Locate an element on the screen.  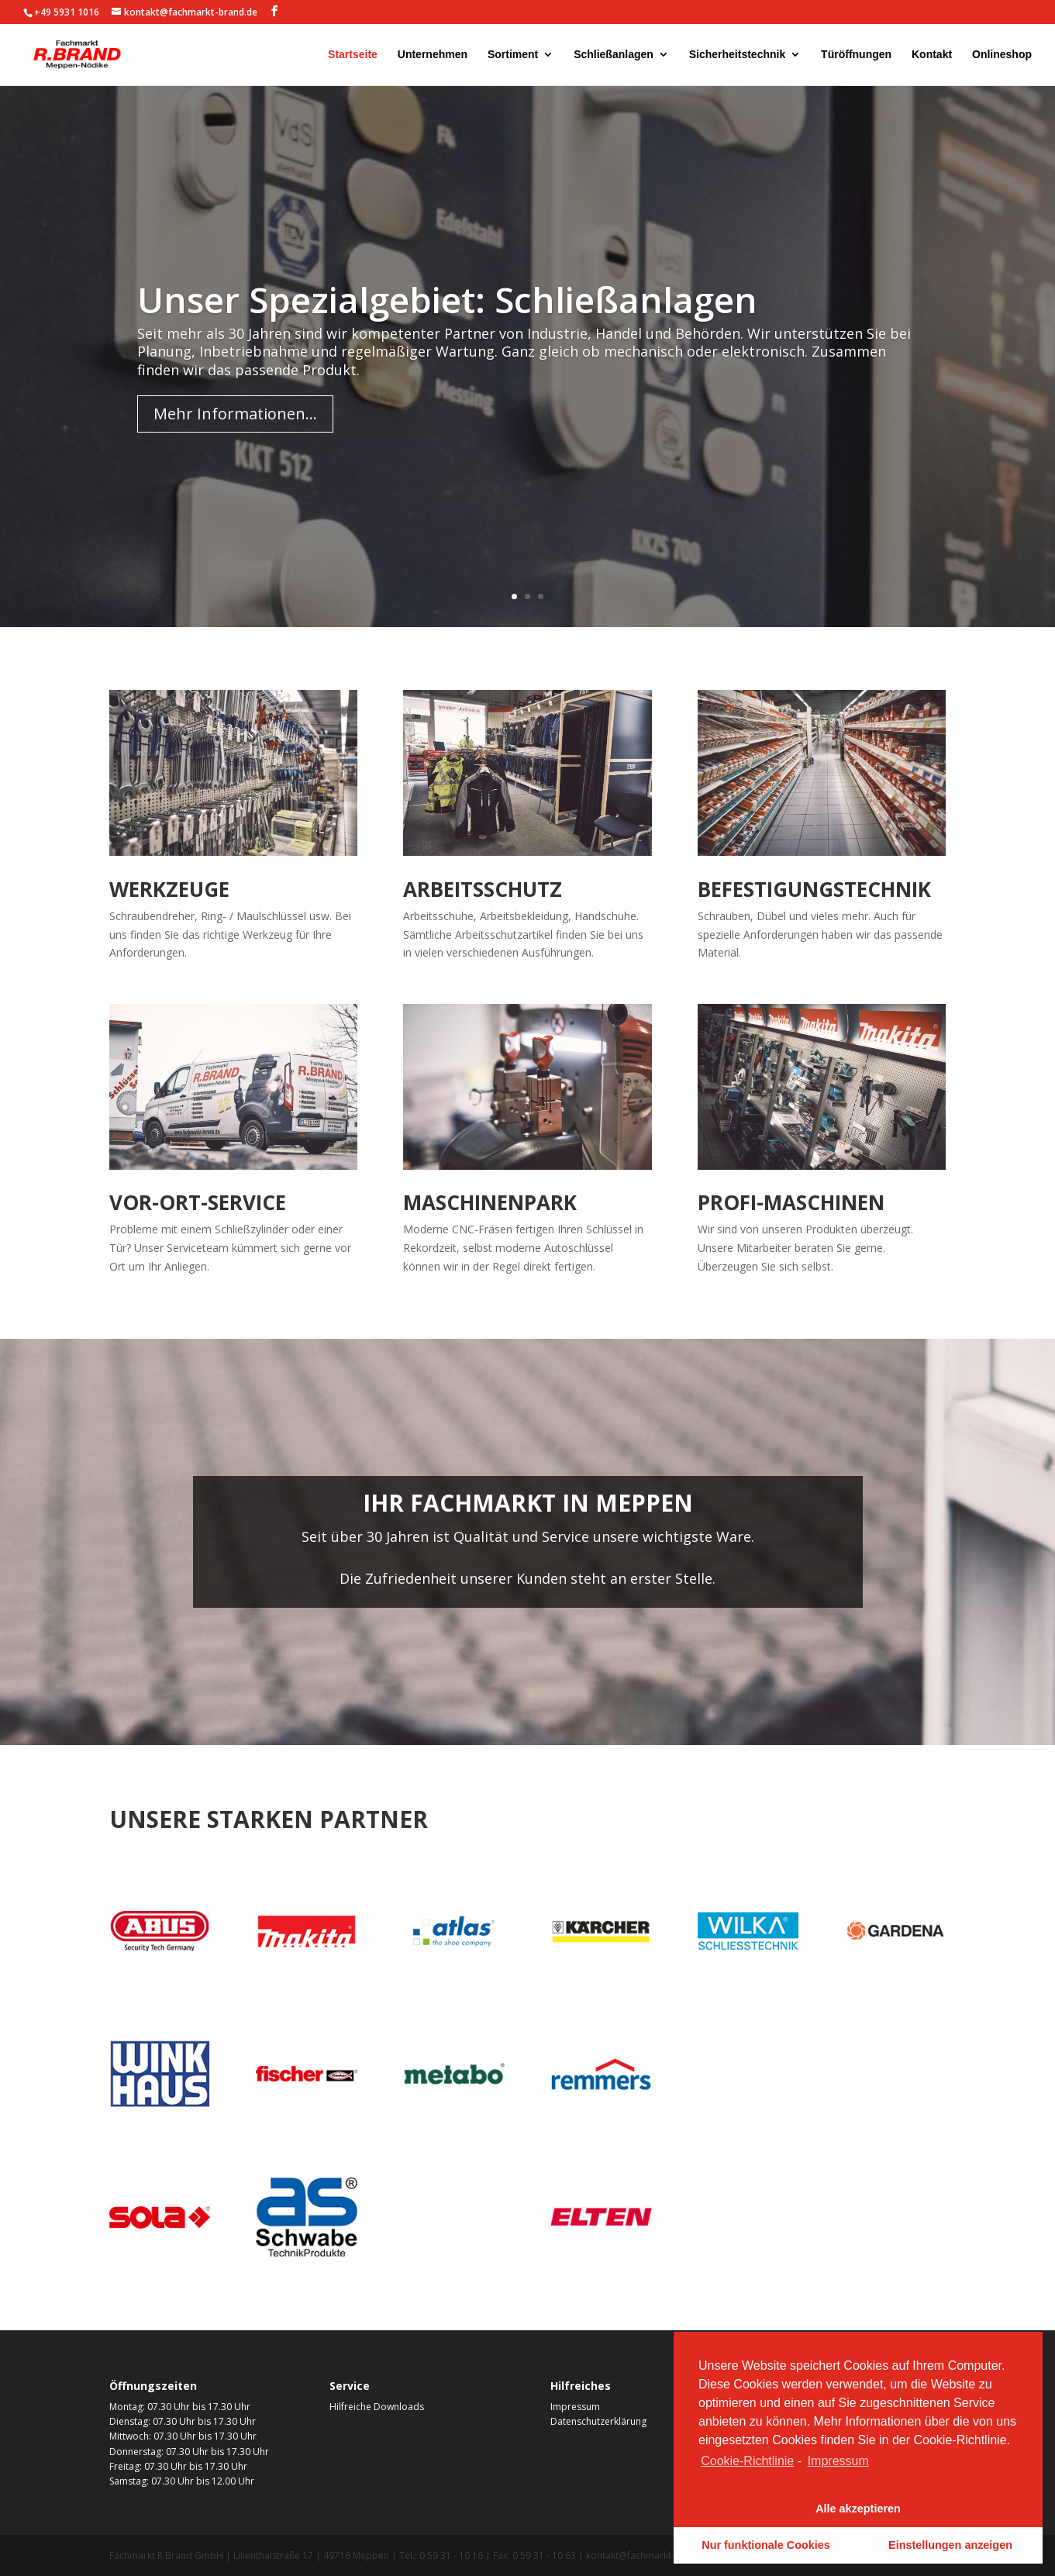
Startseite is located at coordinates (353, 54).